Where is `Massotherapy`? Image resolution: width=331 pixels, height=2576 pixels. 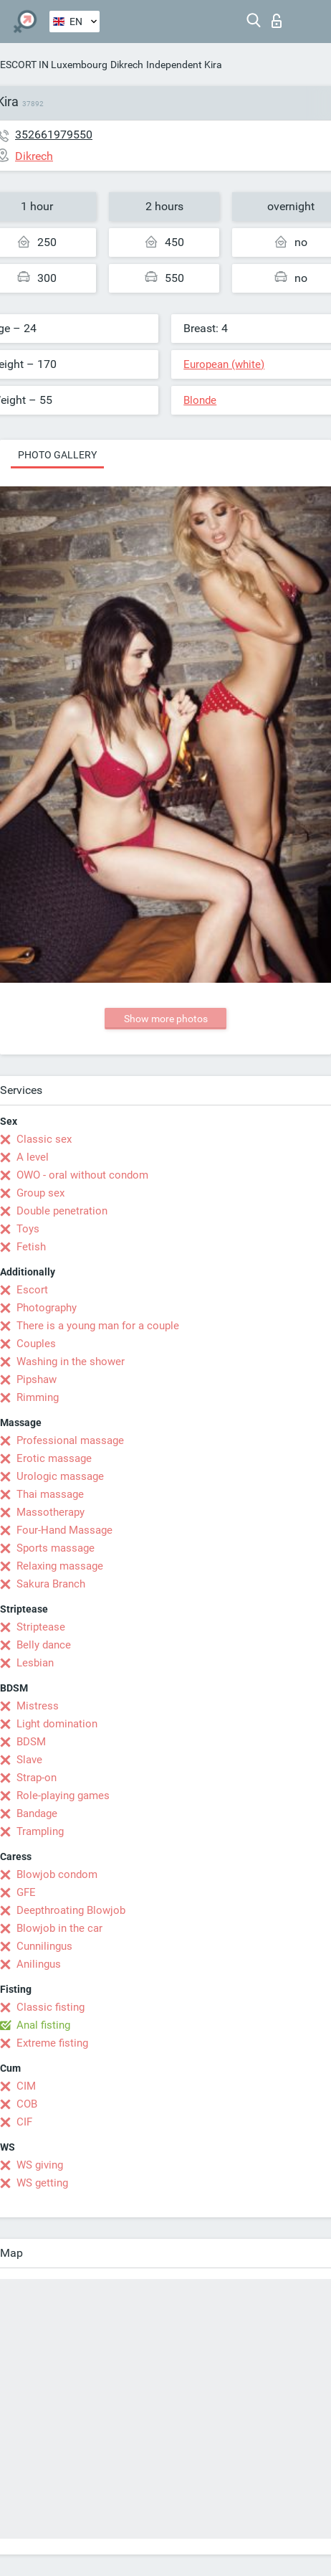 Massotherapy is located at coordinates (50, 1512).